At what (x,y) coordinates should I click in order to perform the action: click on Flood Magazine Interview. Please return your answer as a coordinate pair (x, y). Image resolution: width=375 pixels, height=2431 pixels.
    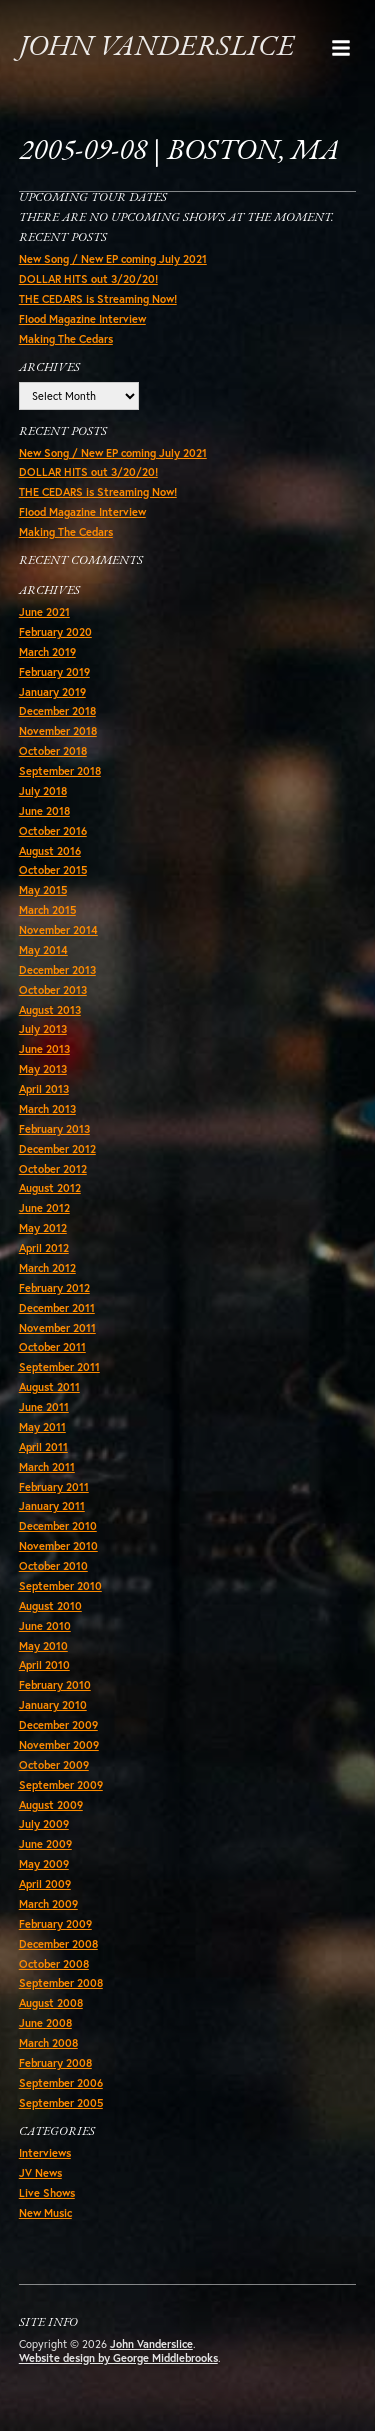
    Looking at the image, I should click on (82, 319).